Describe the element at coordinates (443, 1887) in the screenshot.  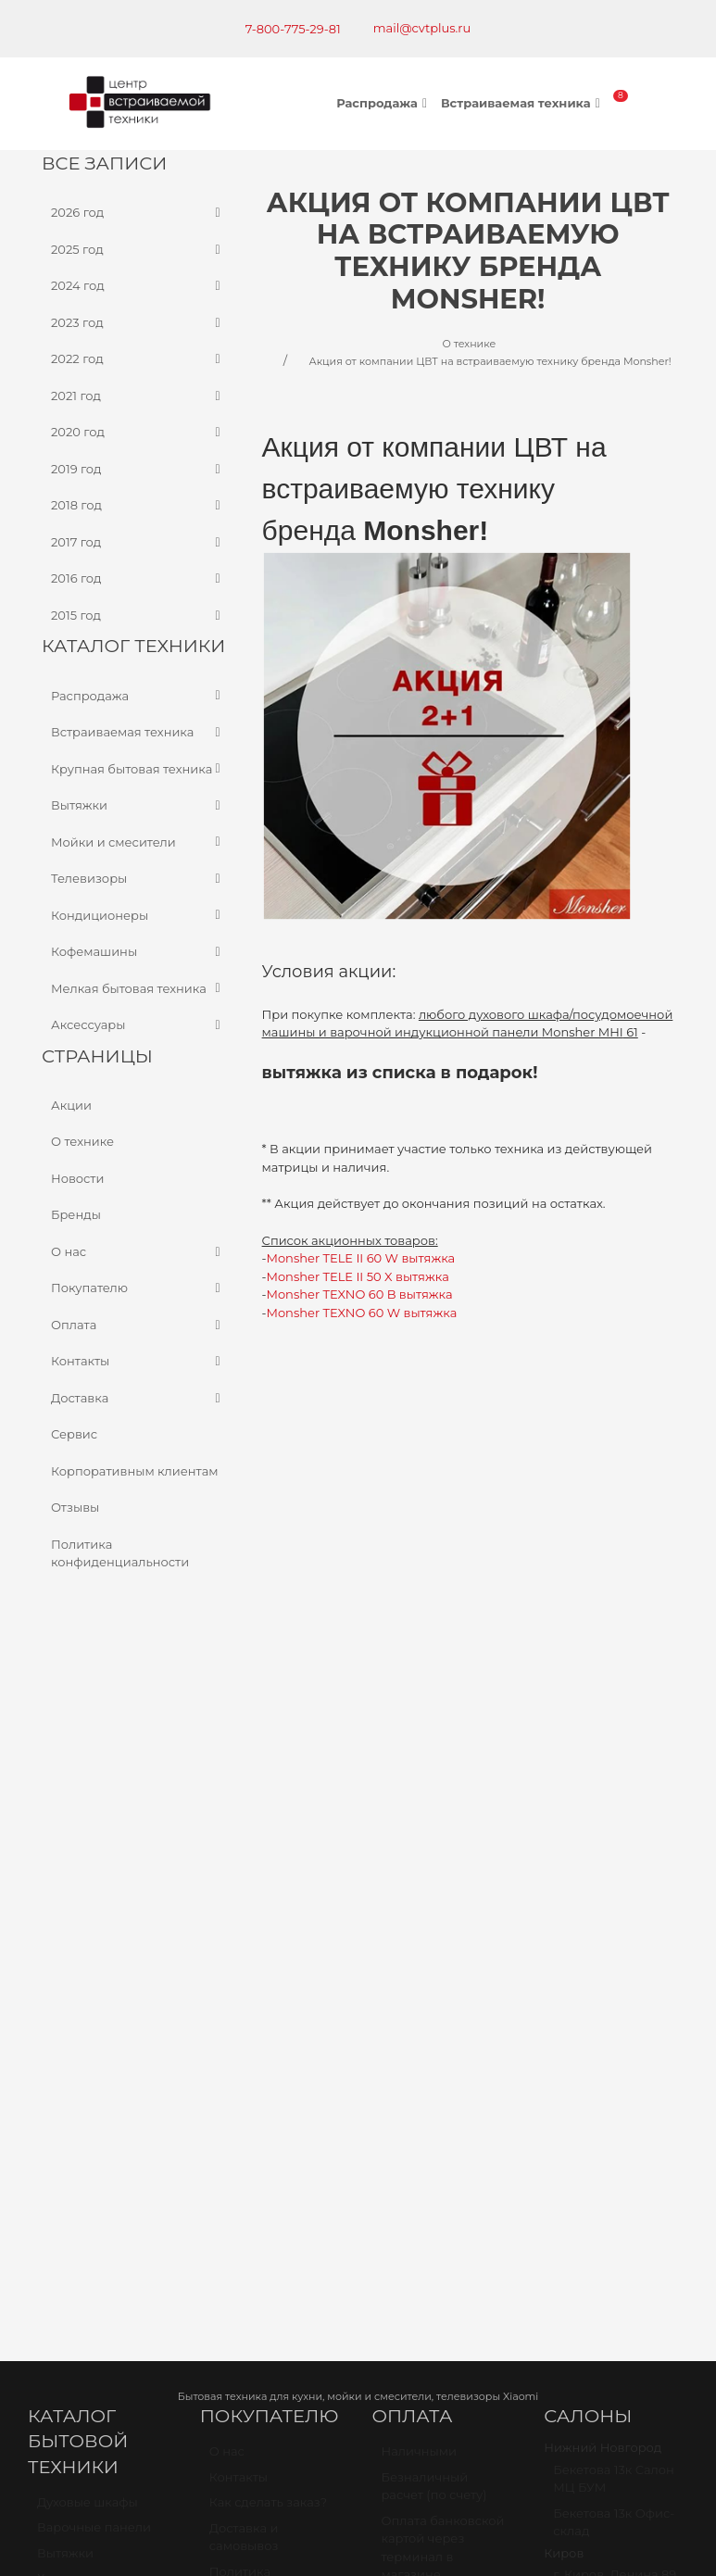
I see `Оплата банковской картой через терминал в магазине` at that location.